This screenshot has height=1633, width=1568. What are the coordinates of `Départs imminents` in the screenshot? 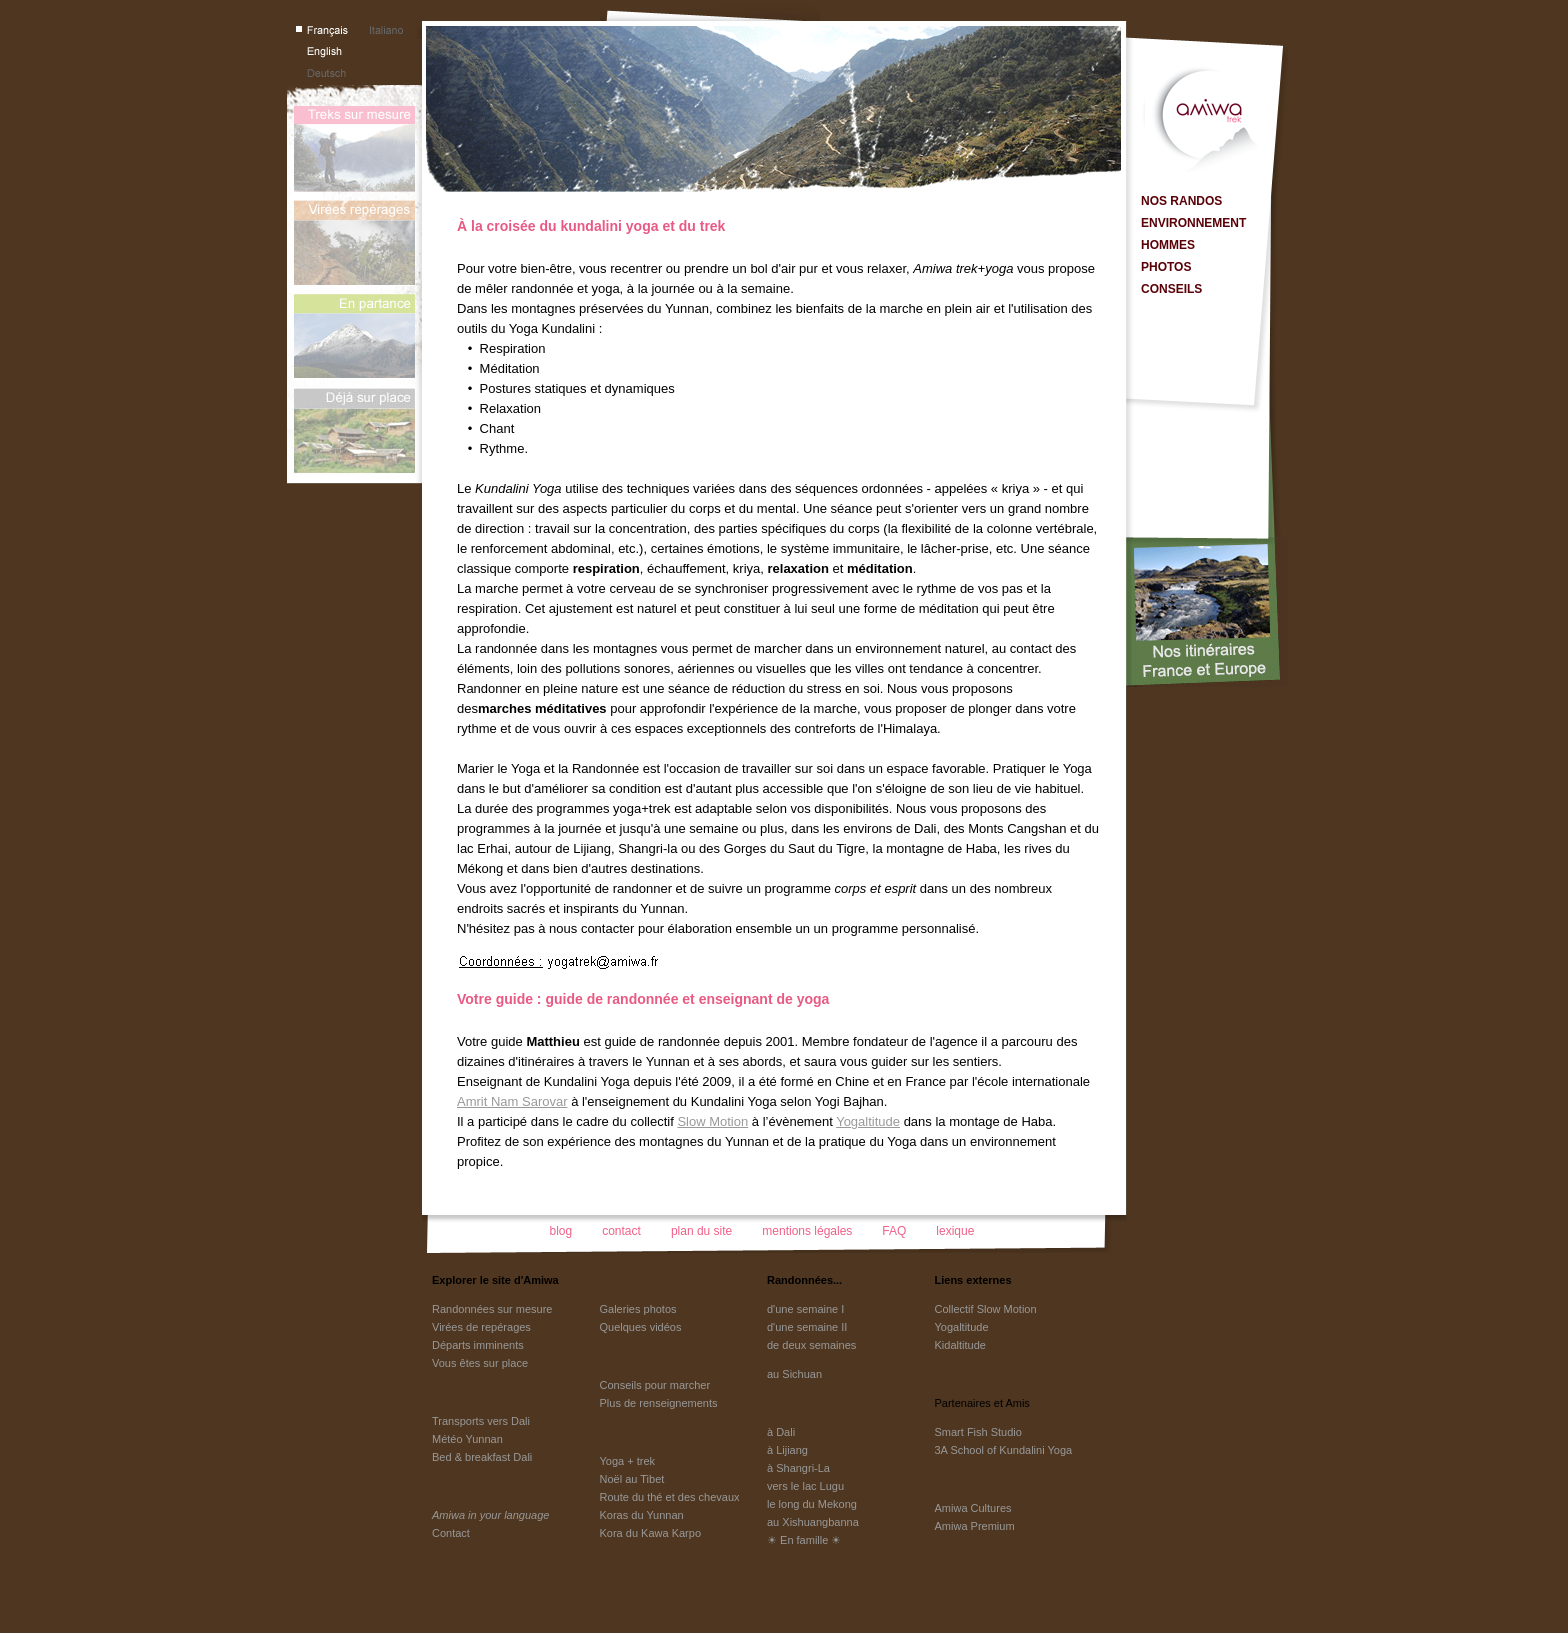 It's located at (478, 1345).